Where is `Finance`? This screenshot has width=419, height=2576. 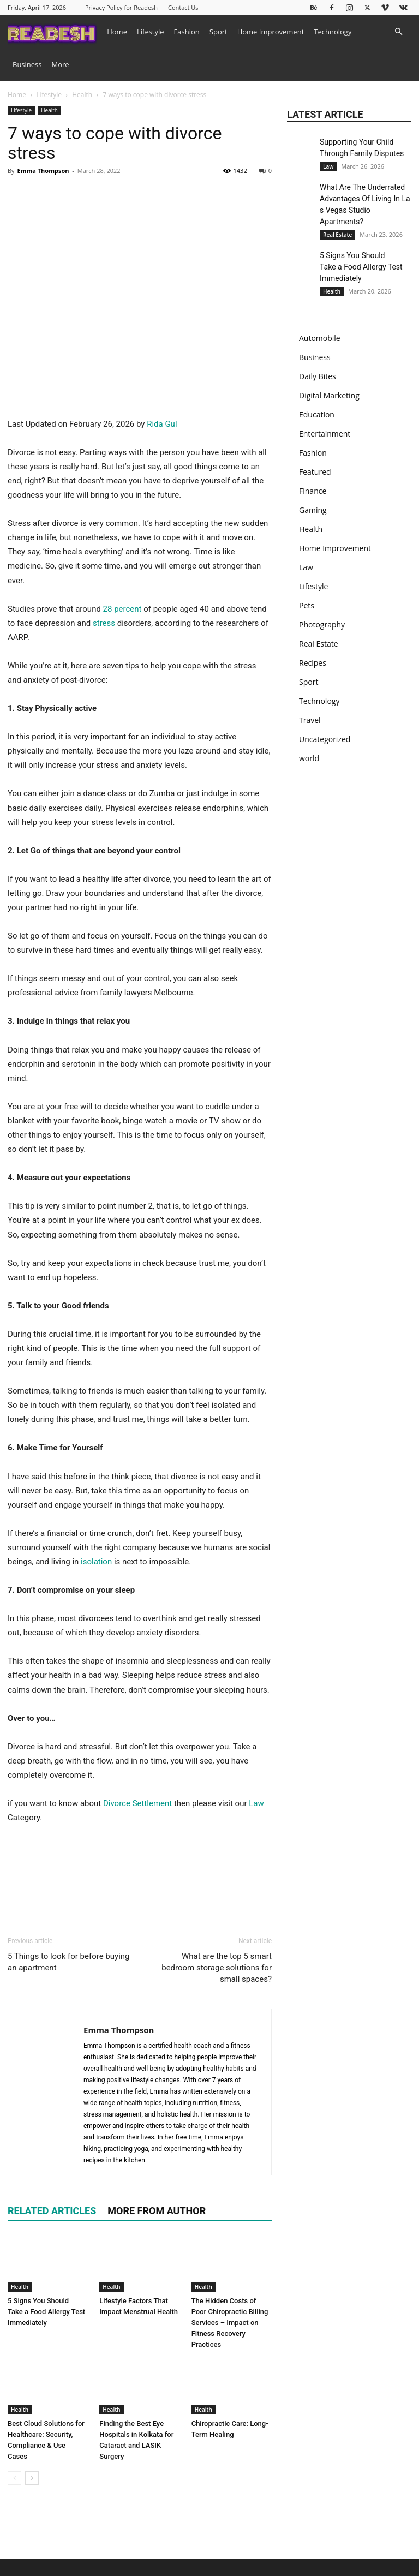
Finance is located at coordinates (312, 491).